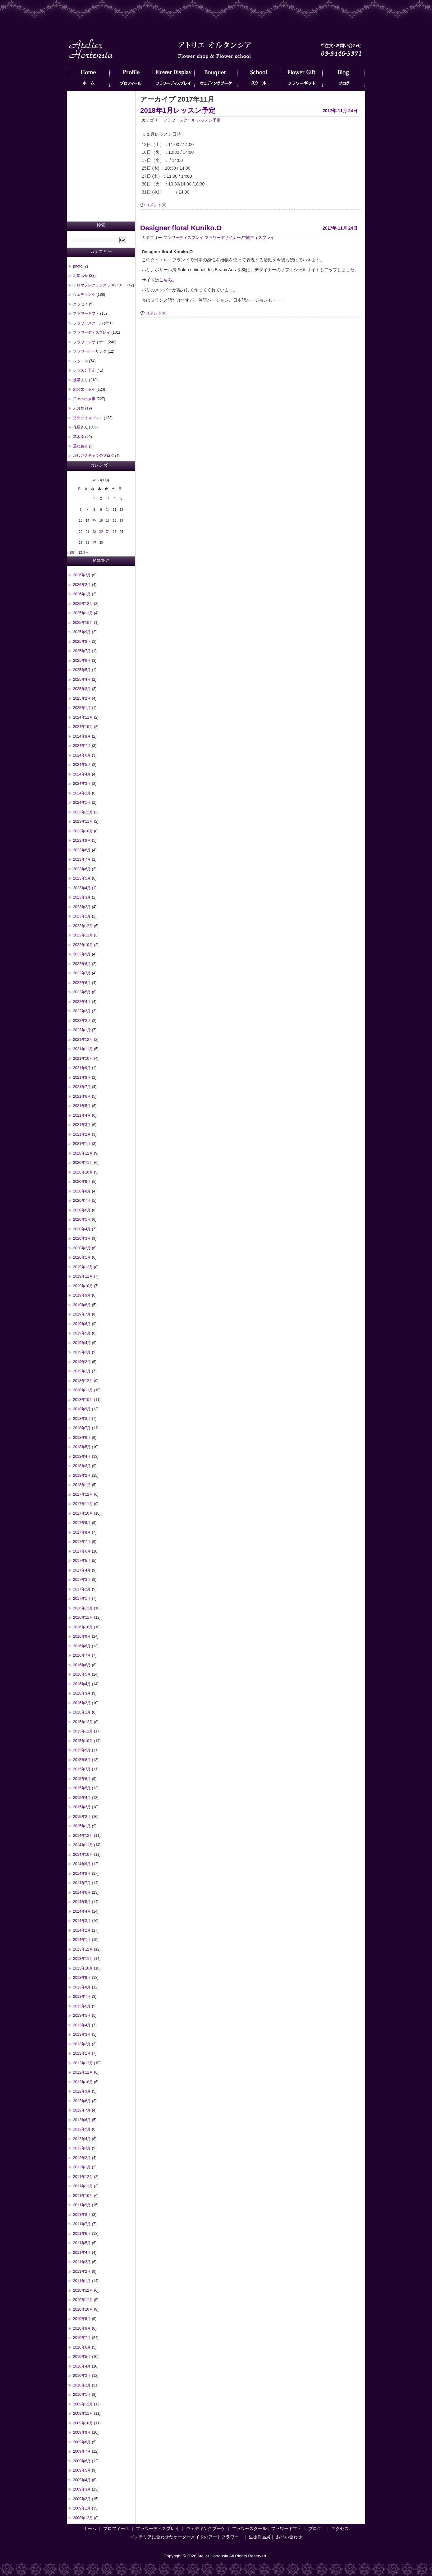 The width and height of the screenshot is (432, 2576). Describe the element at coordinates (82, 1077) in the screenshot. I see `2021年8月` at that location.